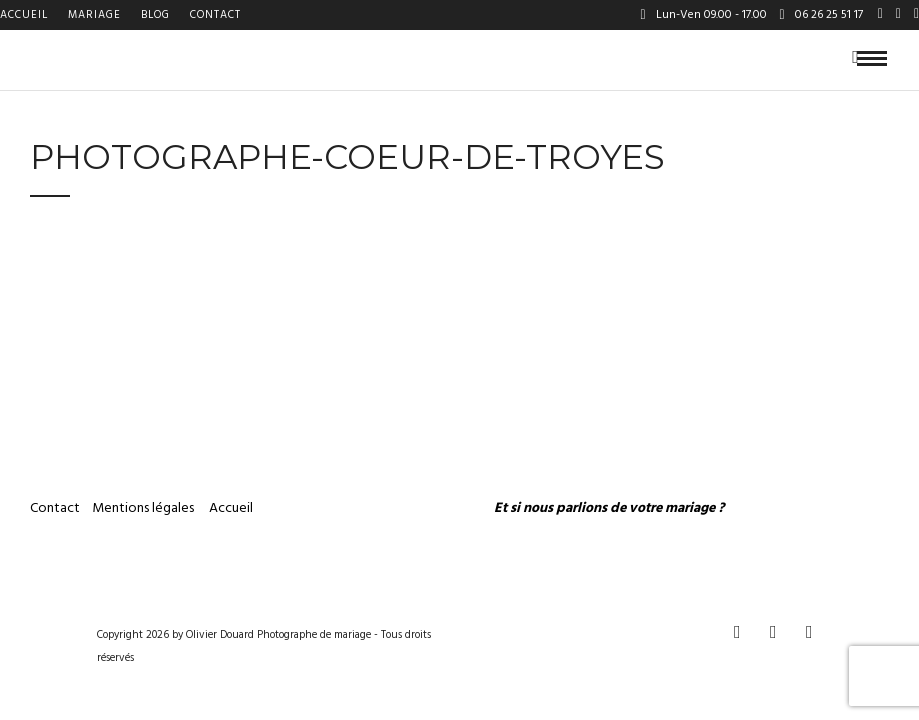  What do you see at coordinates (144, 508) in the screenshot?
I see `Mentions légales` at bounding box center [144, 508].